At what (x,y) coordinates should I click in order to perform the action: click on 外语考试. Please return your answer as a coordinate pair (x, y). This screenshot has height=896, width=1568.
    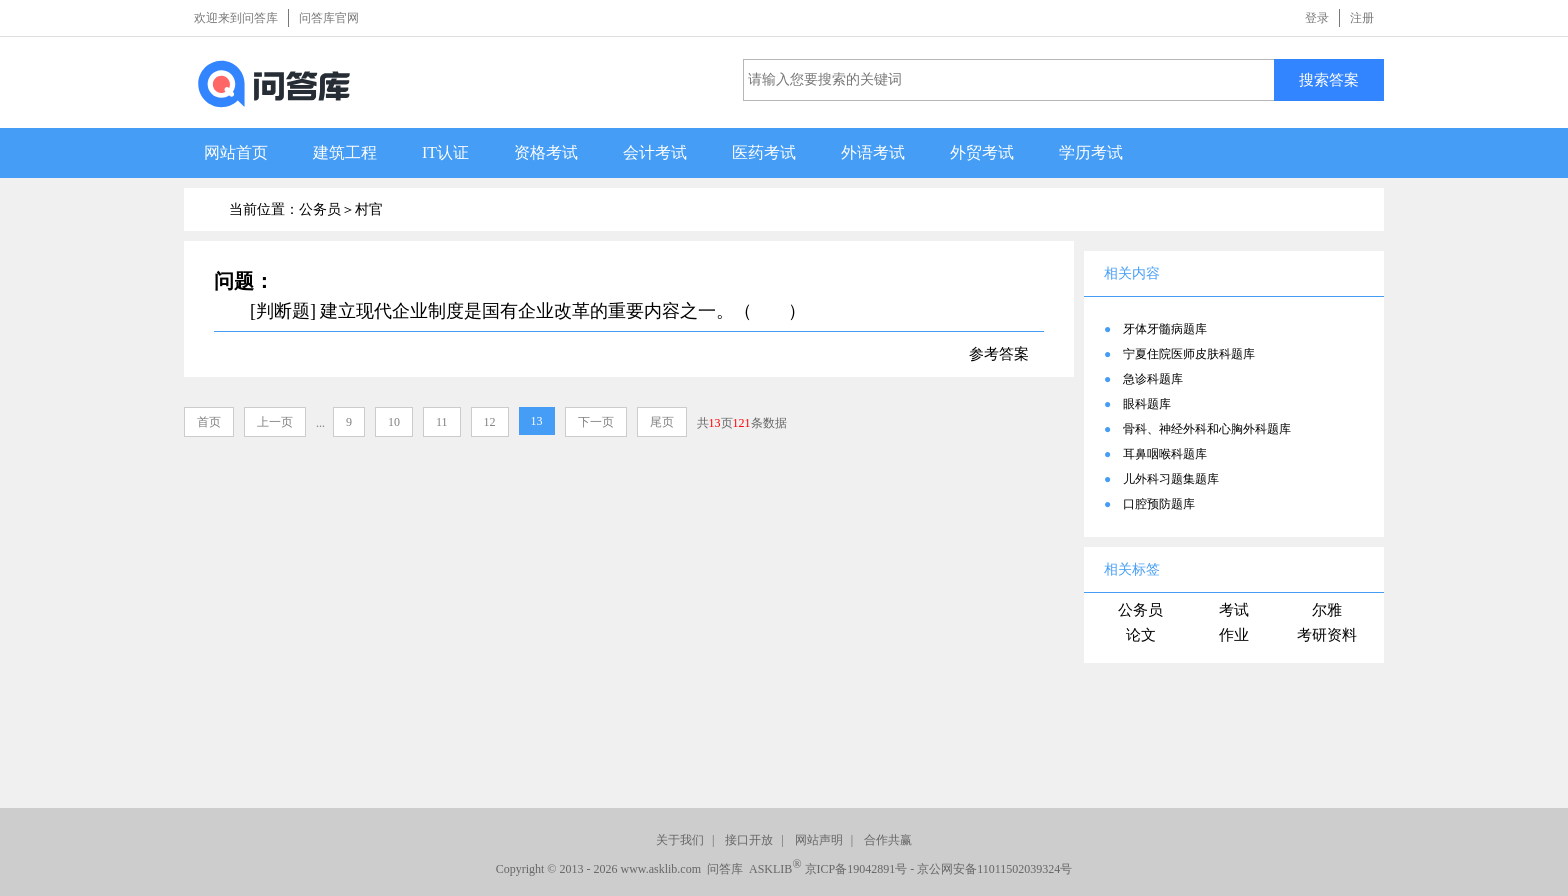
    Looking at the image, I should click on (873, 152).